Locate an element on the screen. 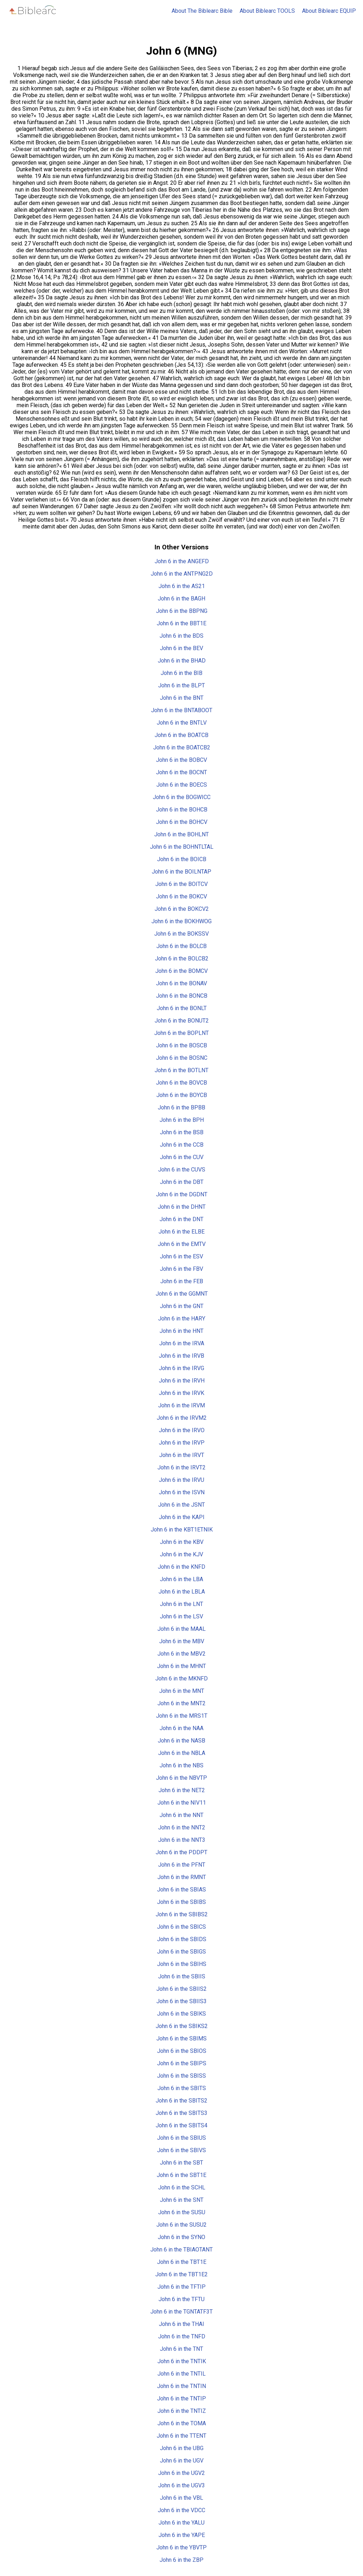 The height and width of the screenshot is (2576, 363). John 6 in the BOVCB is located at coordinates (181, 1082).